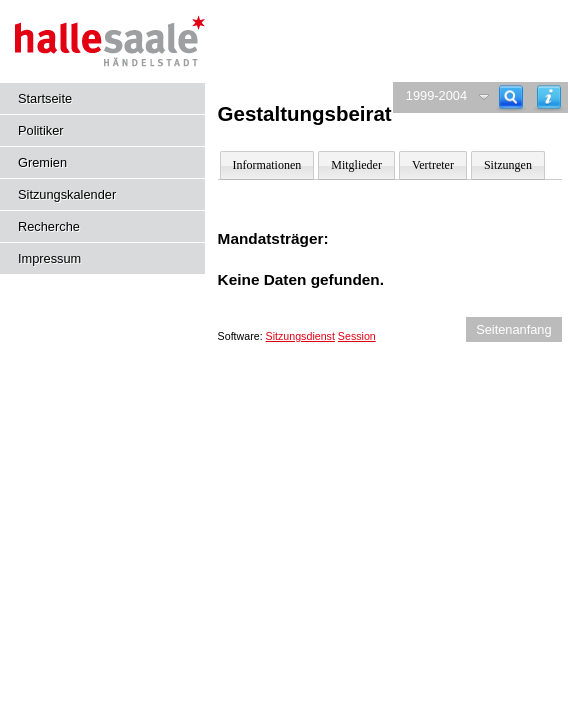 This screenshot has width=568, height=720. I want to click on Sitzungskalender [Diese Seite enthält eine kalendarische Übersicht der Sitzungstermine für einen Monat.], so click(67, 194).